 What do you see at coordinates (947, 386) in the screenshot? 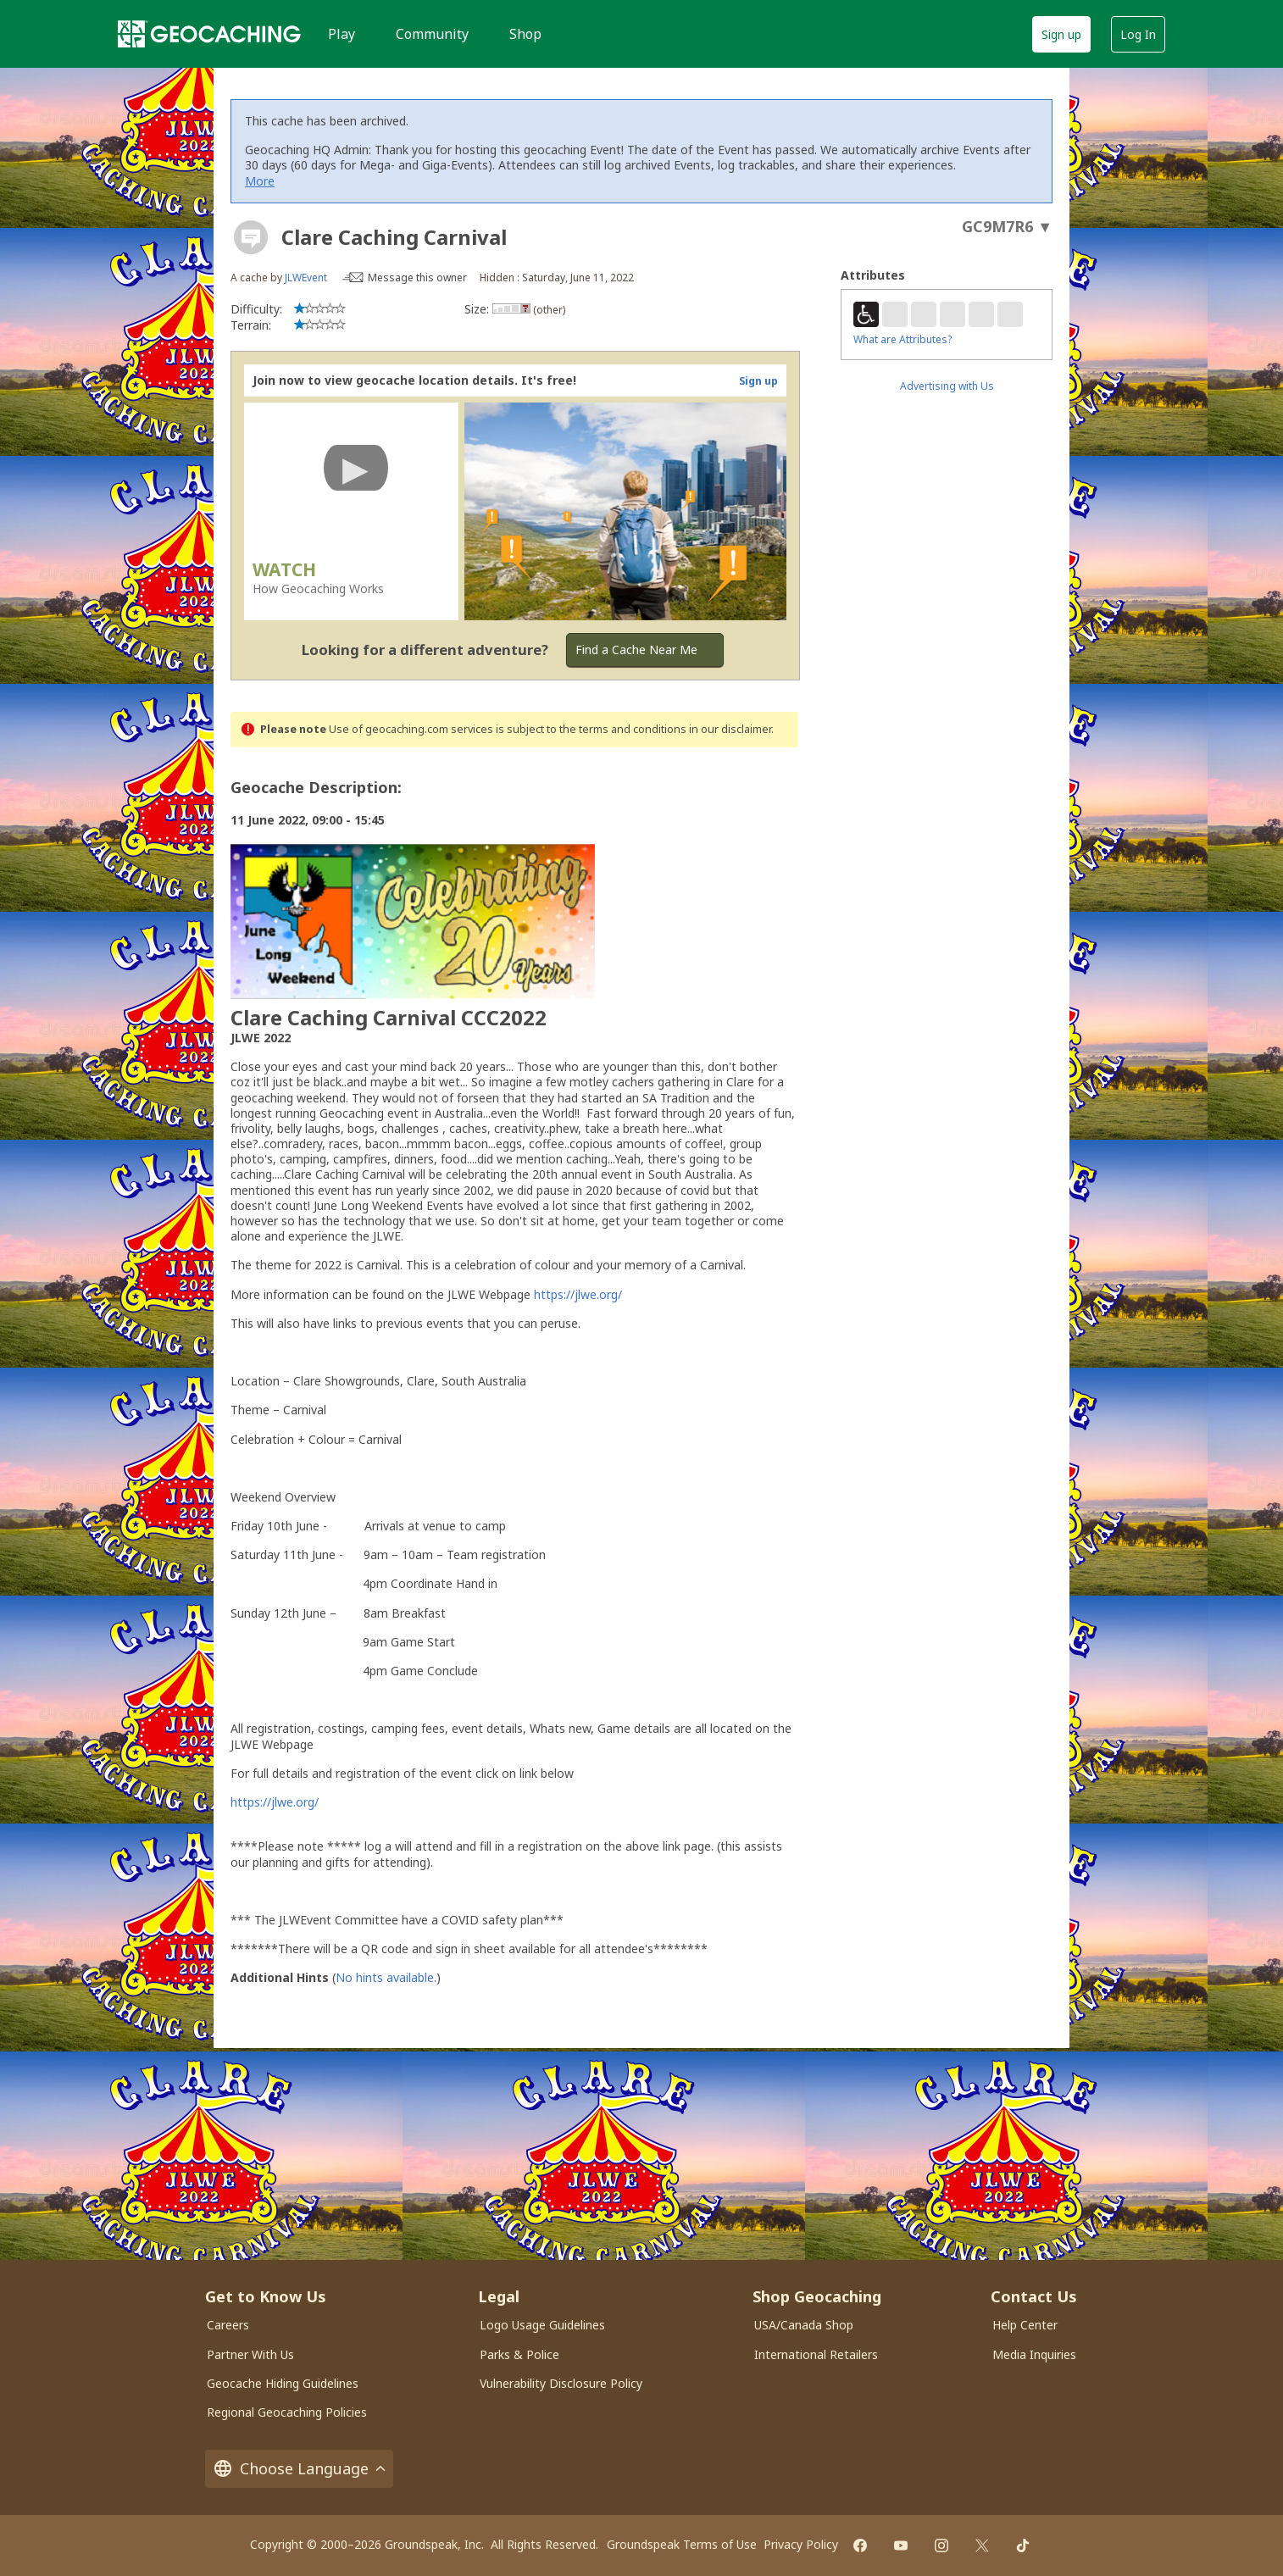
I see `Advertising with Us` at bounding box center [947, 386].